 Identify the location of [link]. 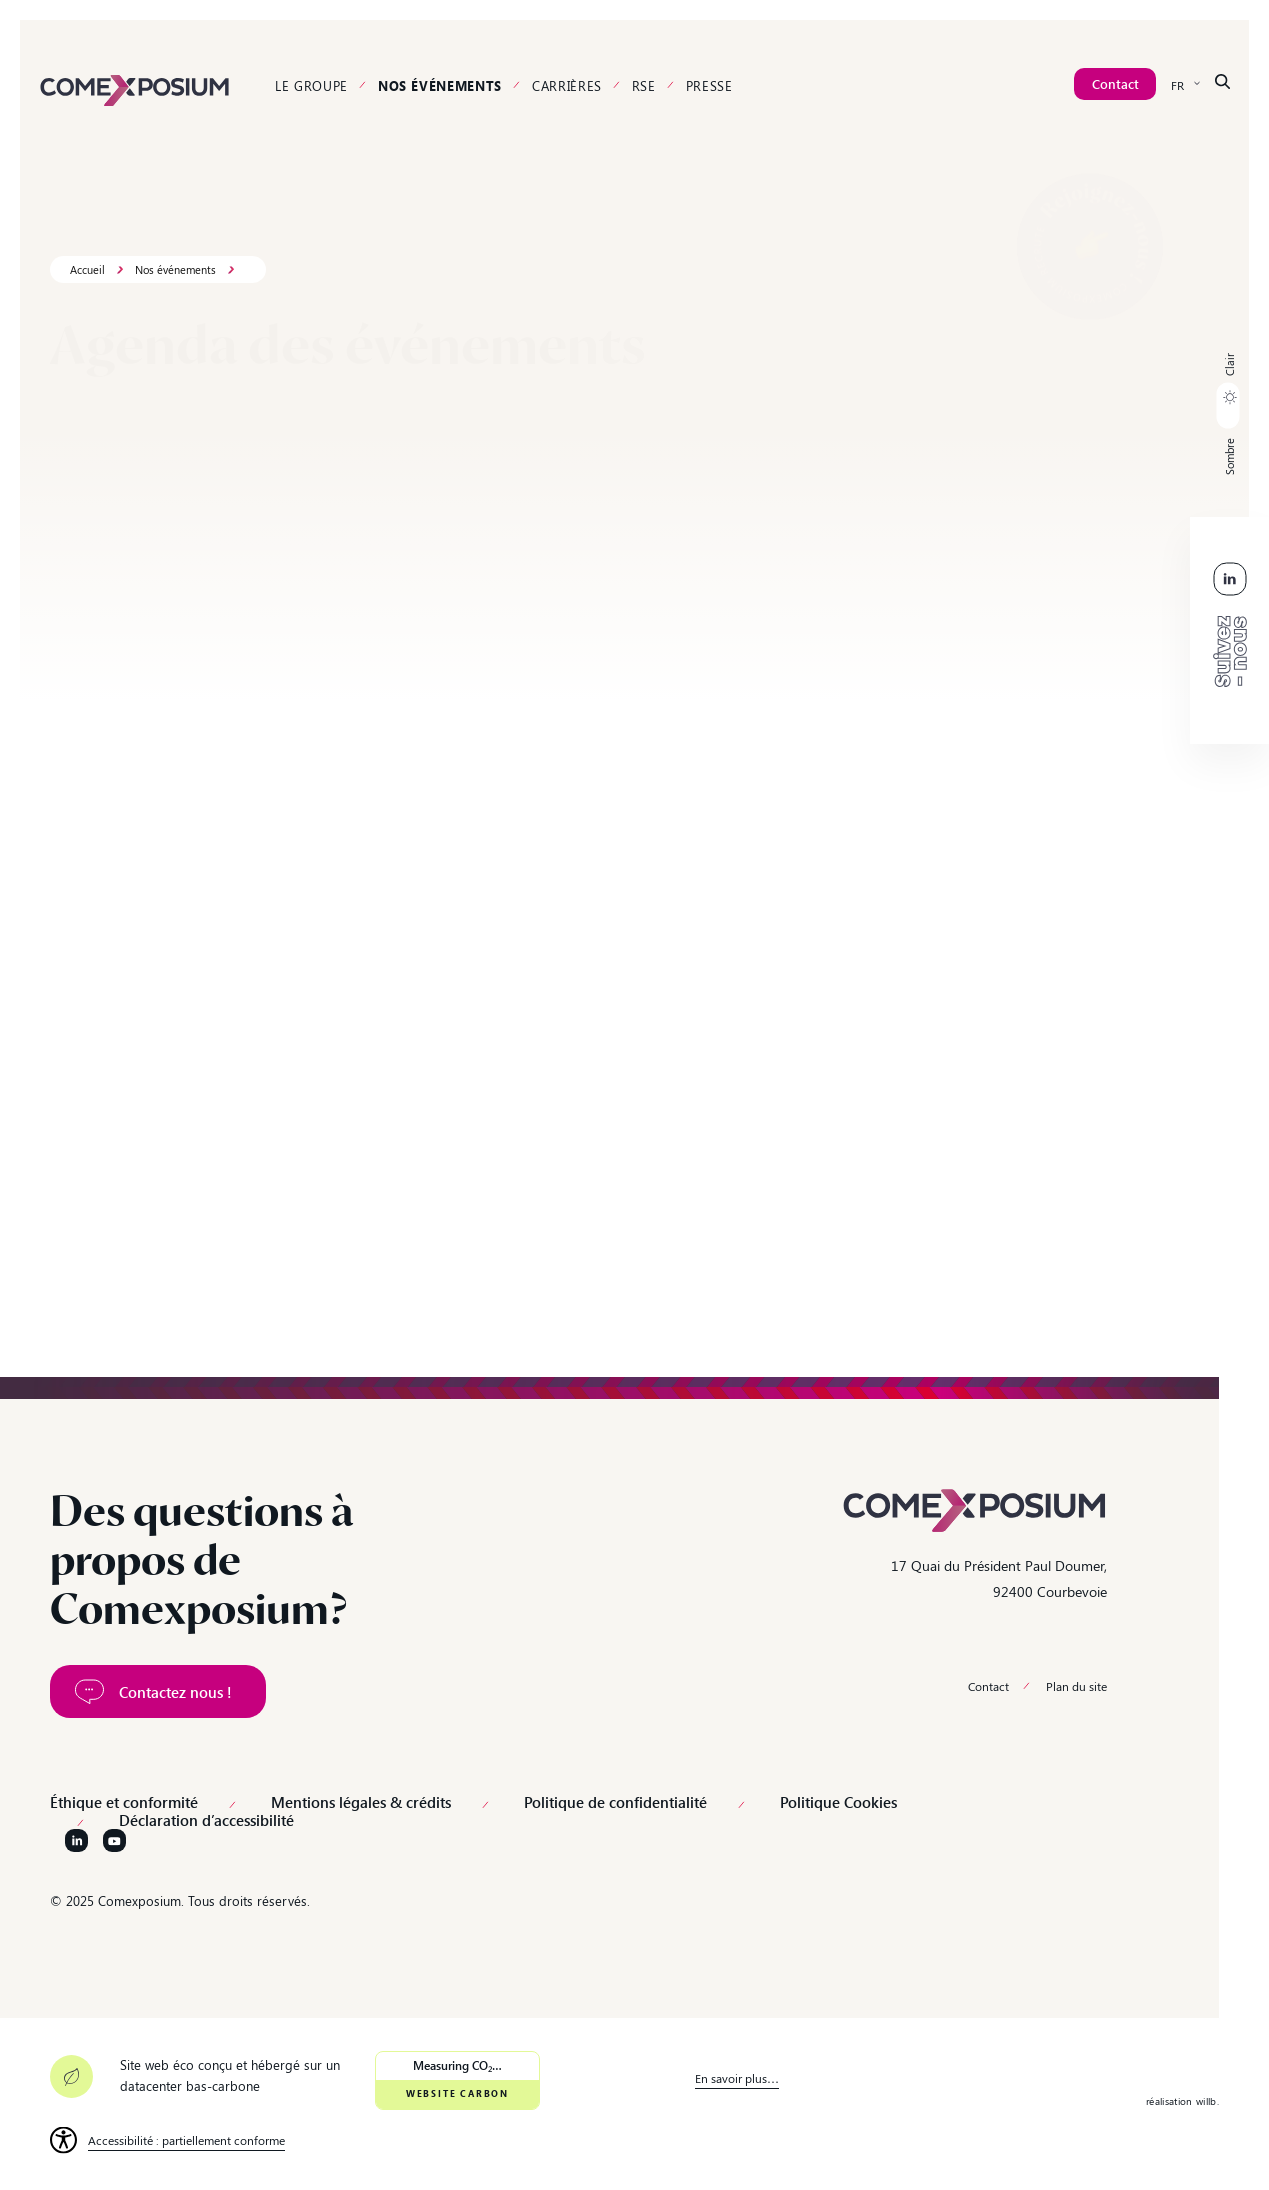
(135, 88).